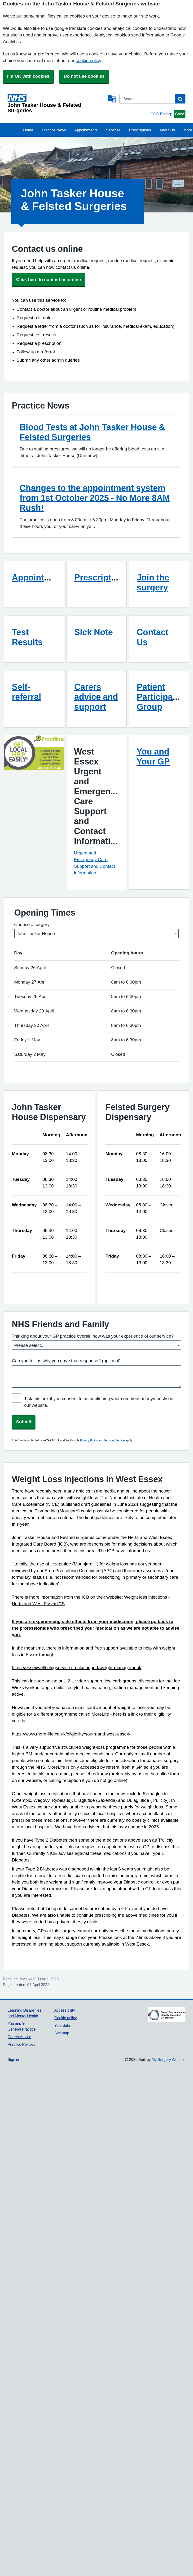 The image size is (193, 2576). I want to click on Accessibility, so click(64, 2010).